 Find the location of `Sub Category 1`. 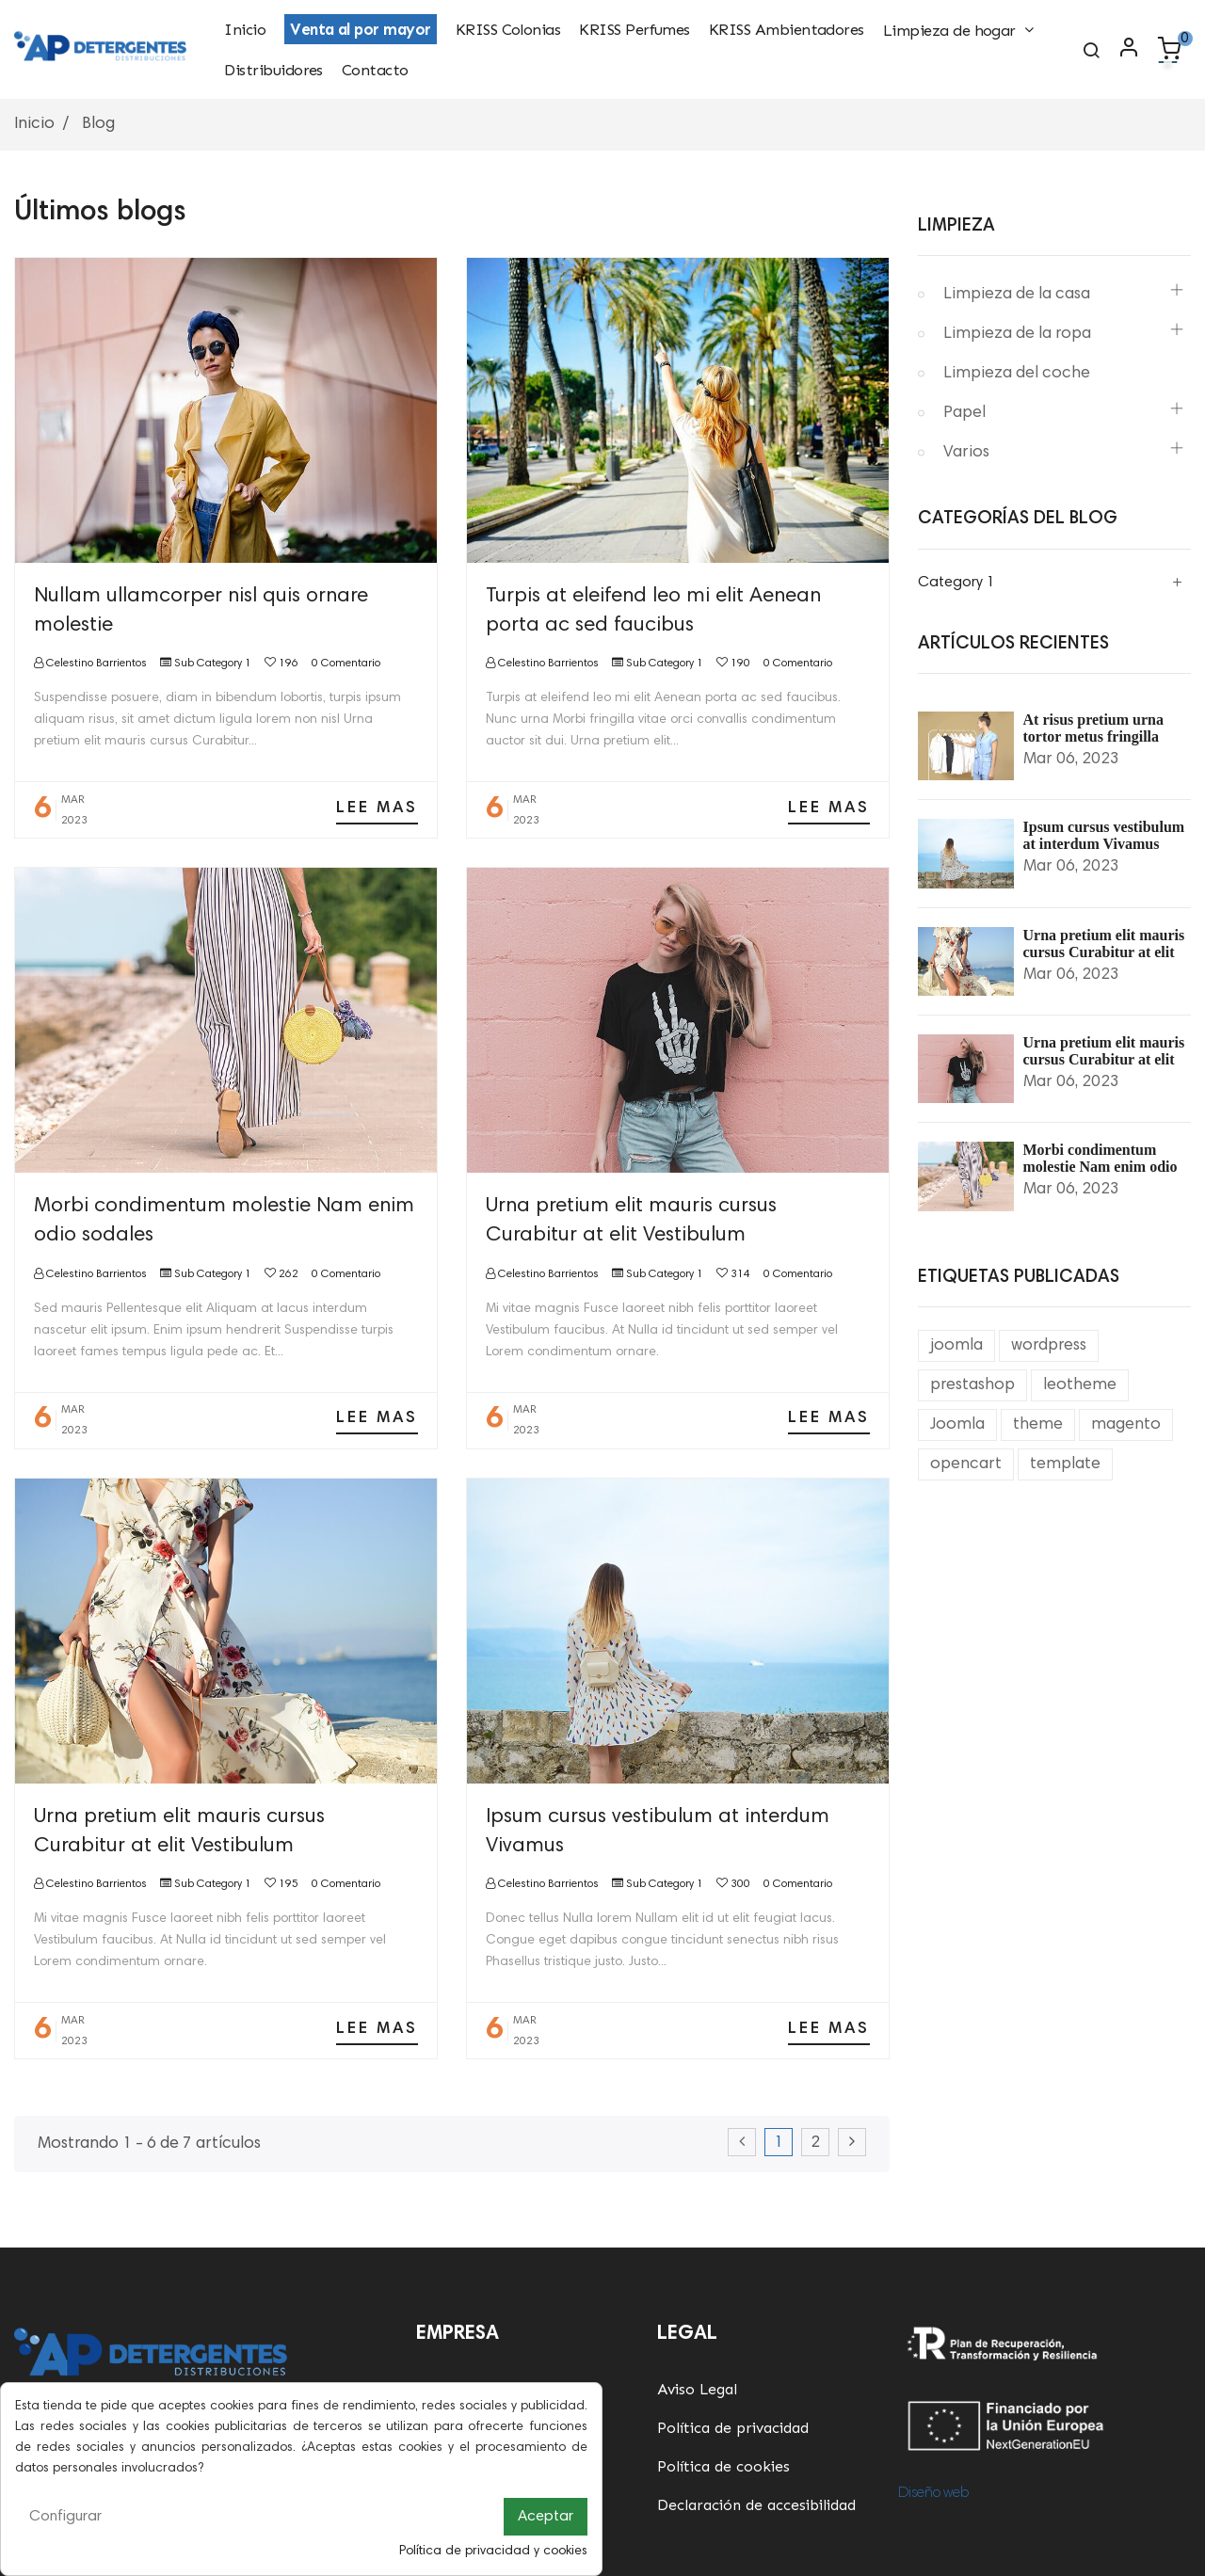

Sub Category 1 is located at coordinates (212, 663).